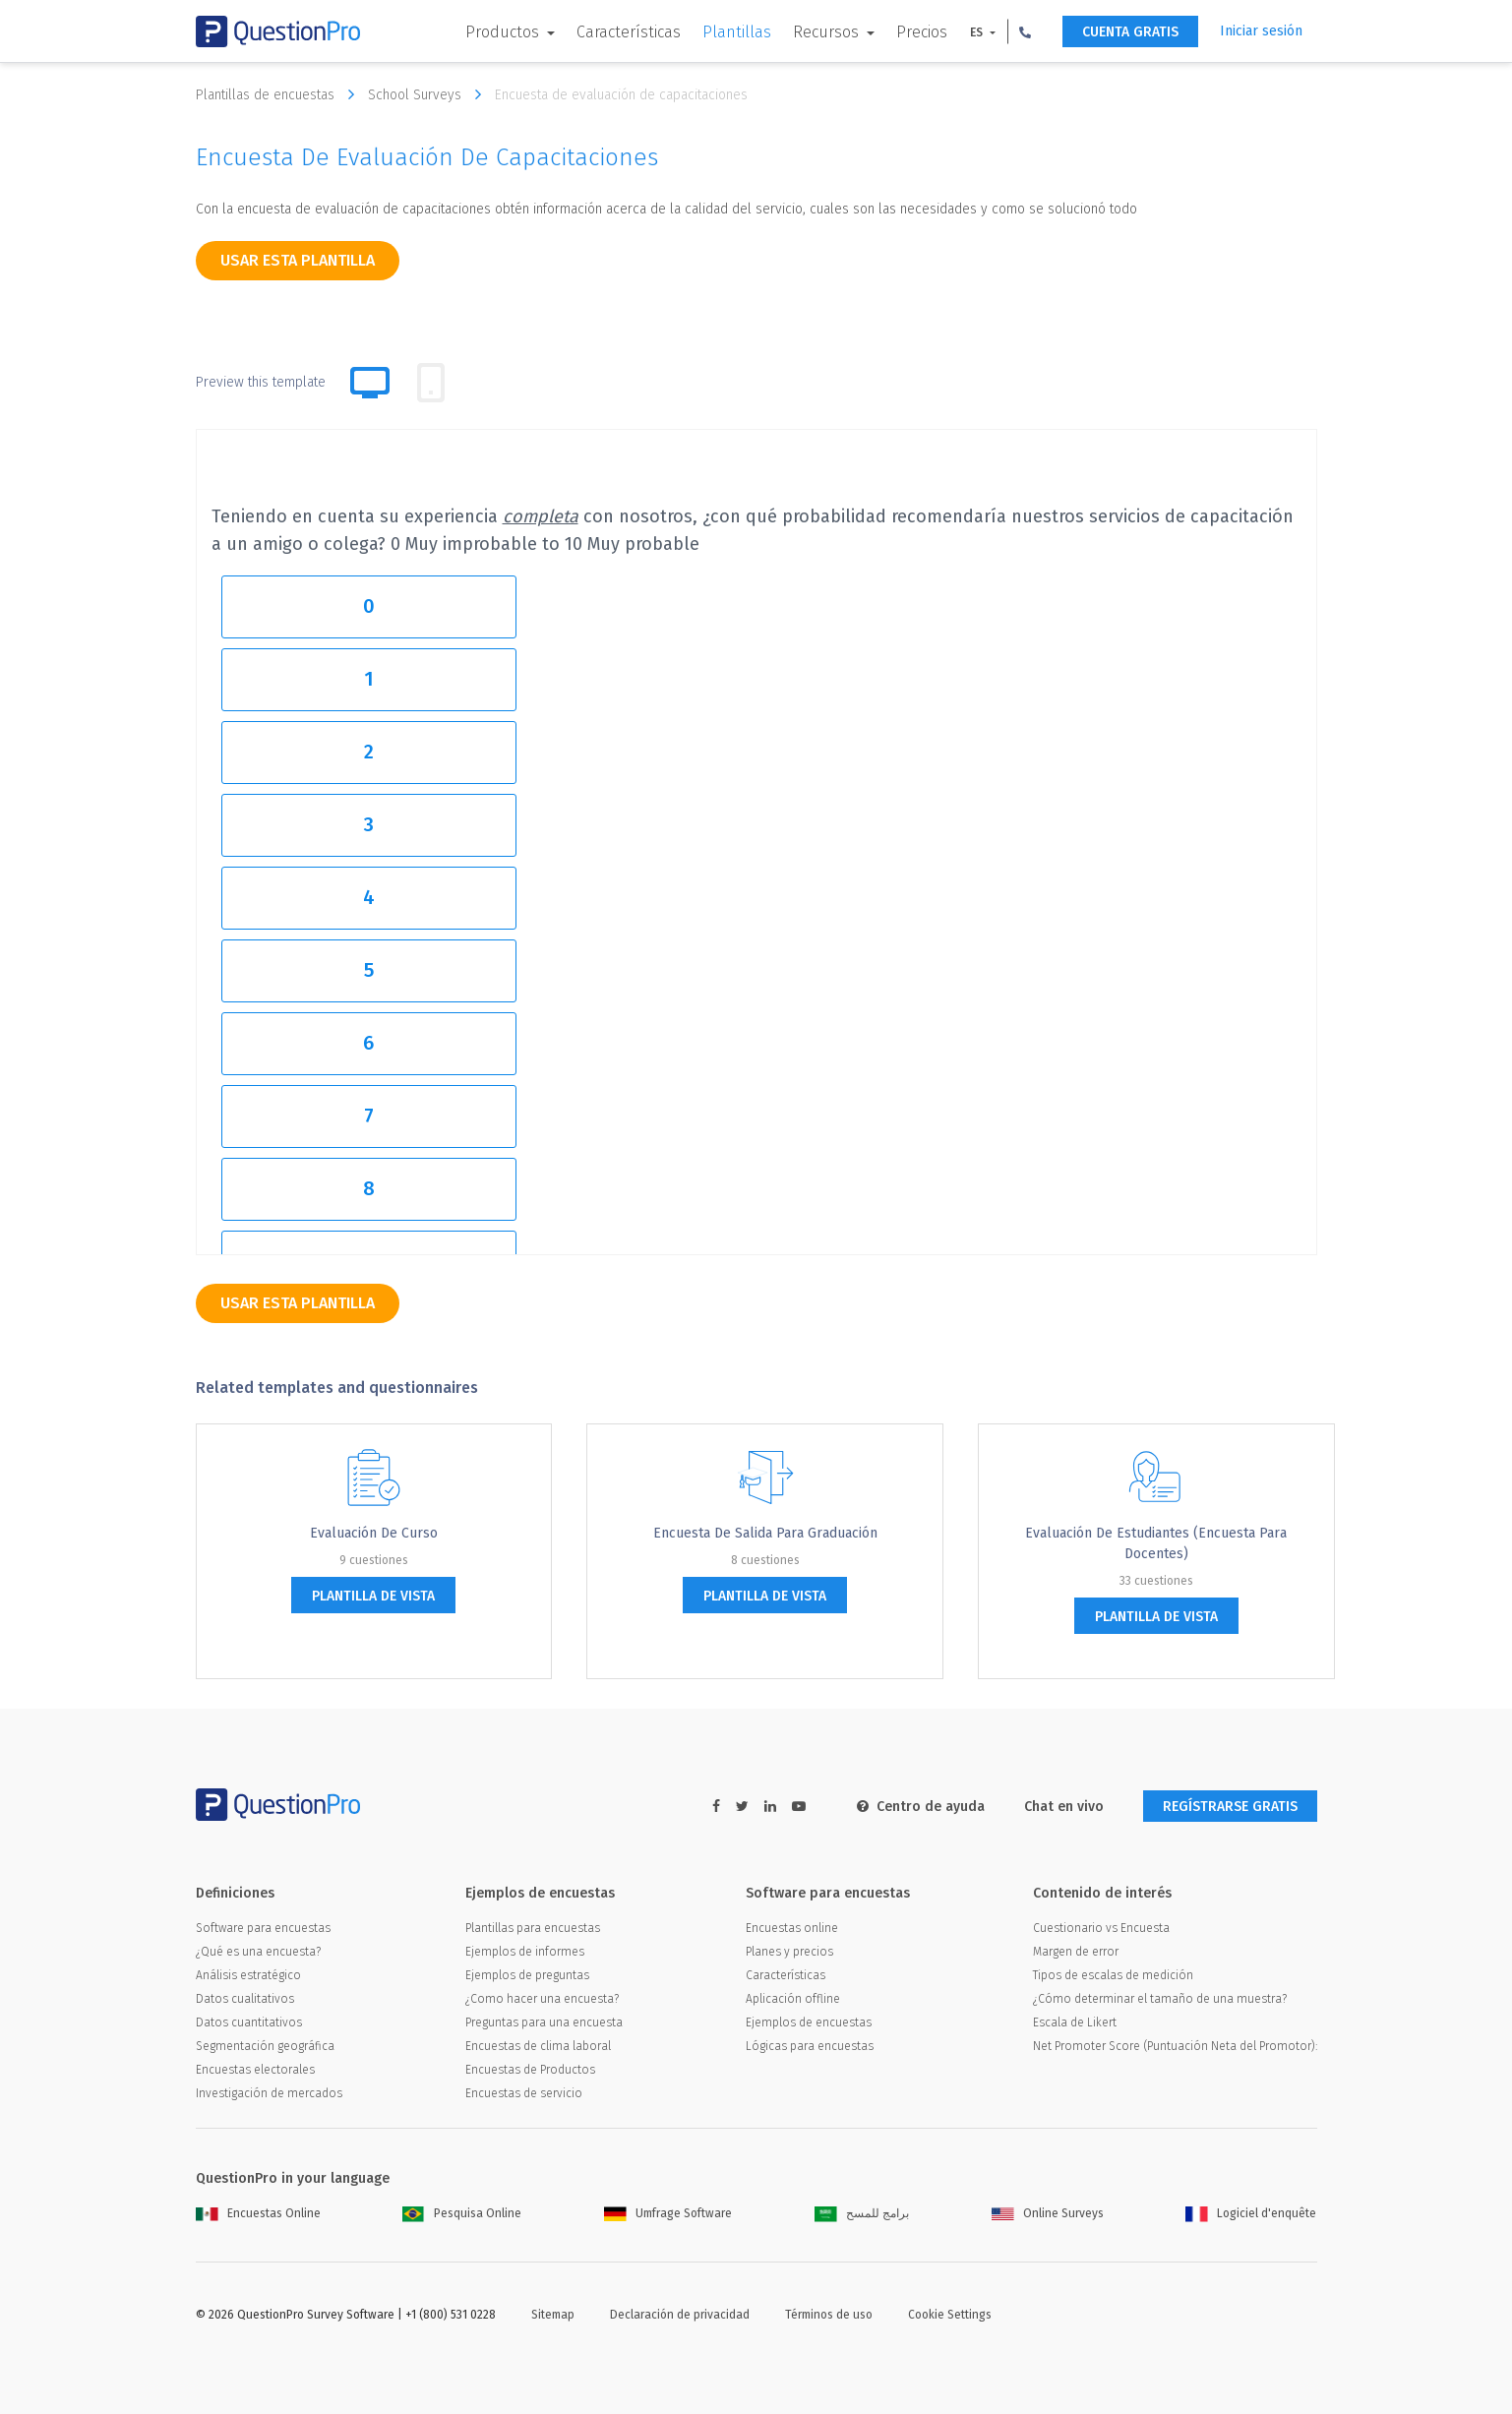 This screenshot has width=1512, height=2414. What do you see at coordinates (261, 382) in the screenshot?
I see `Preview this template` at bounding box center [261, 382].